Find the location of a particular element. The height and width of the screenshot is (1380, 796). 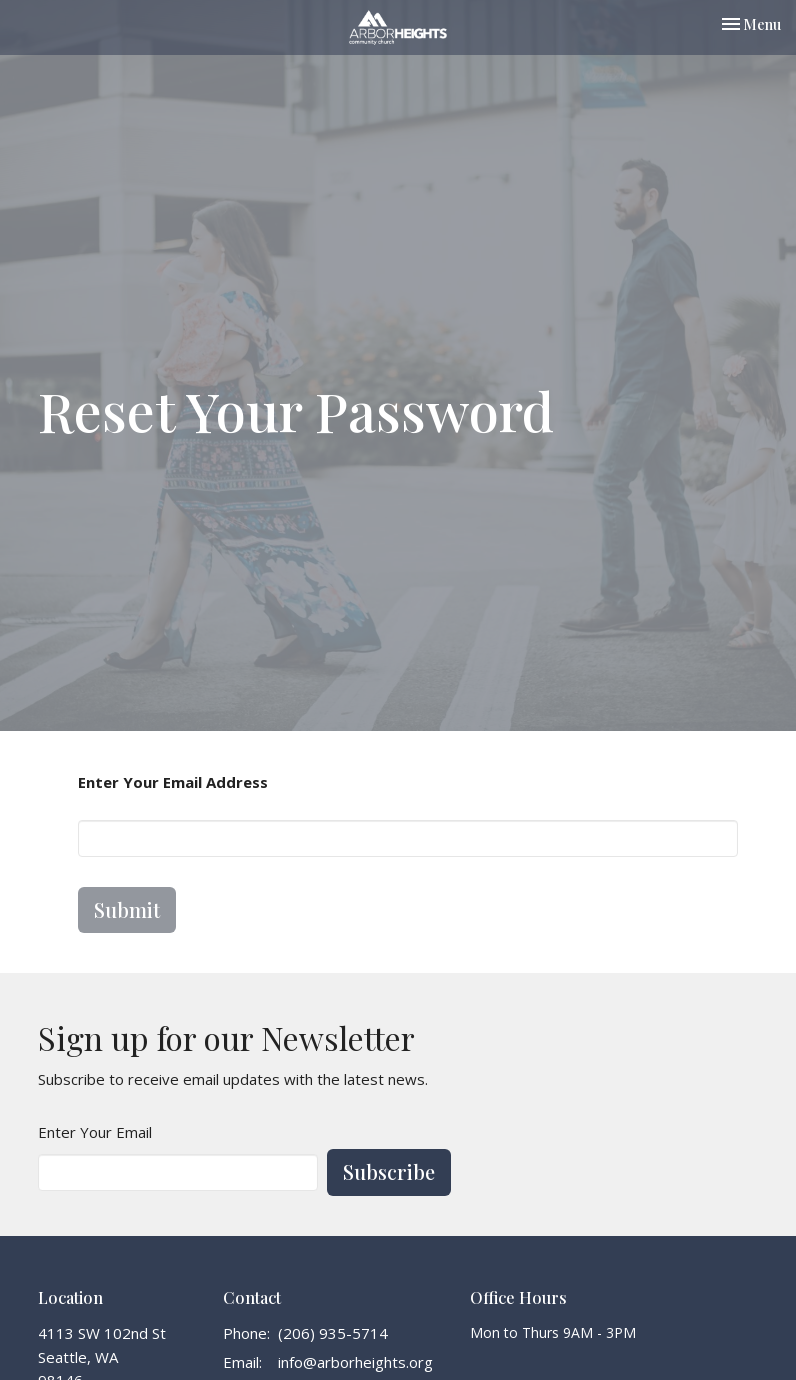

Subscribe is located at coordinates (389, 1171).